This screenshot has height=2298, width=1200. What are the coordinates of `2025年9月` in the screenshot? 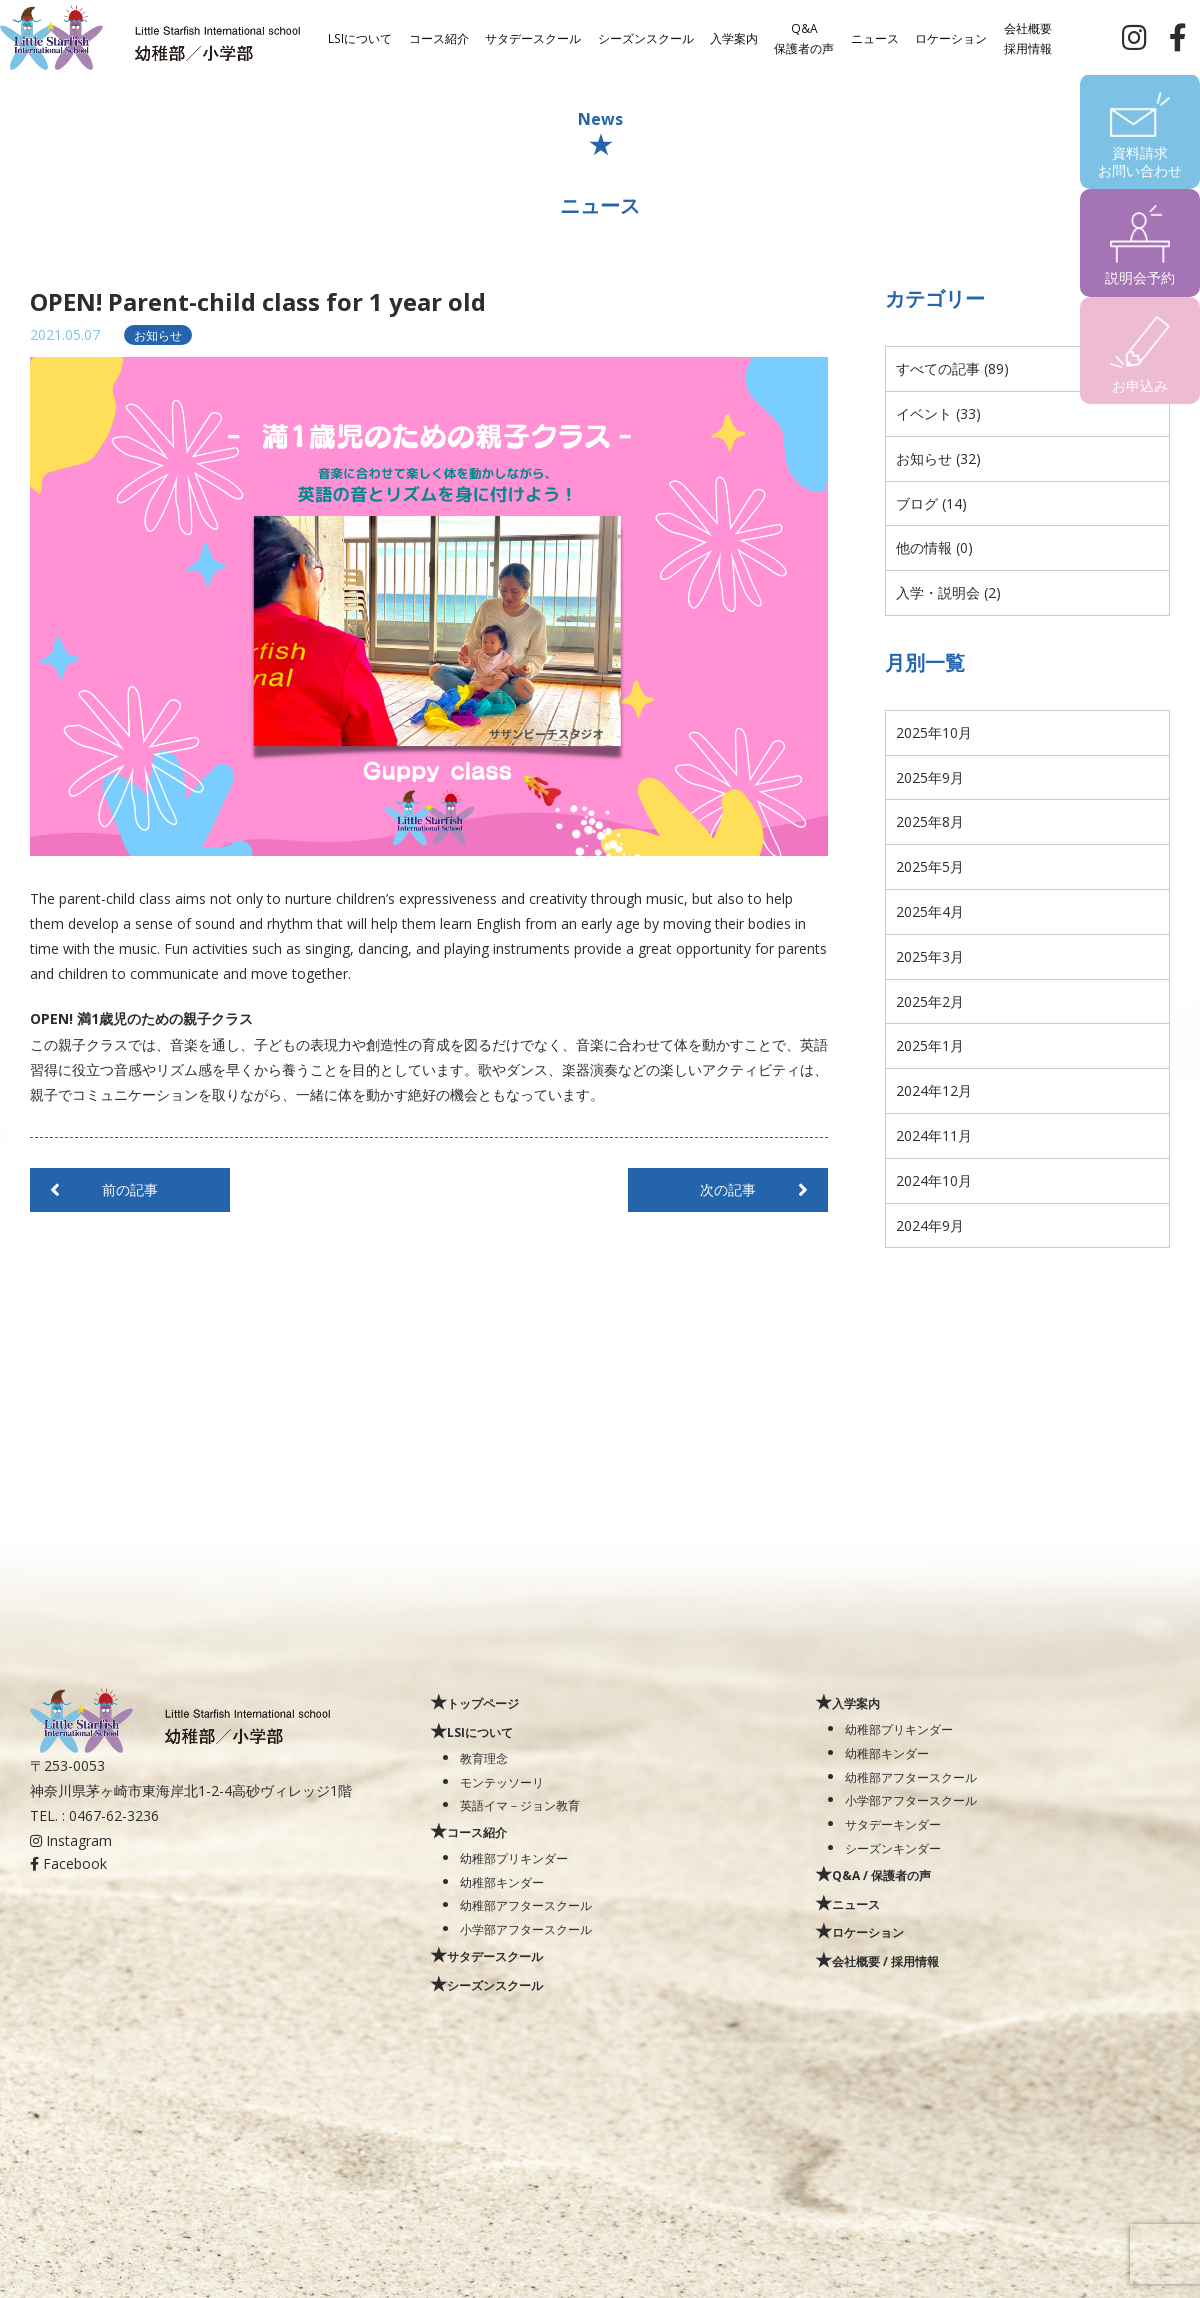 It's located at (930, 777).